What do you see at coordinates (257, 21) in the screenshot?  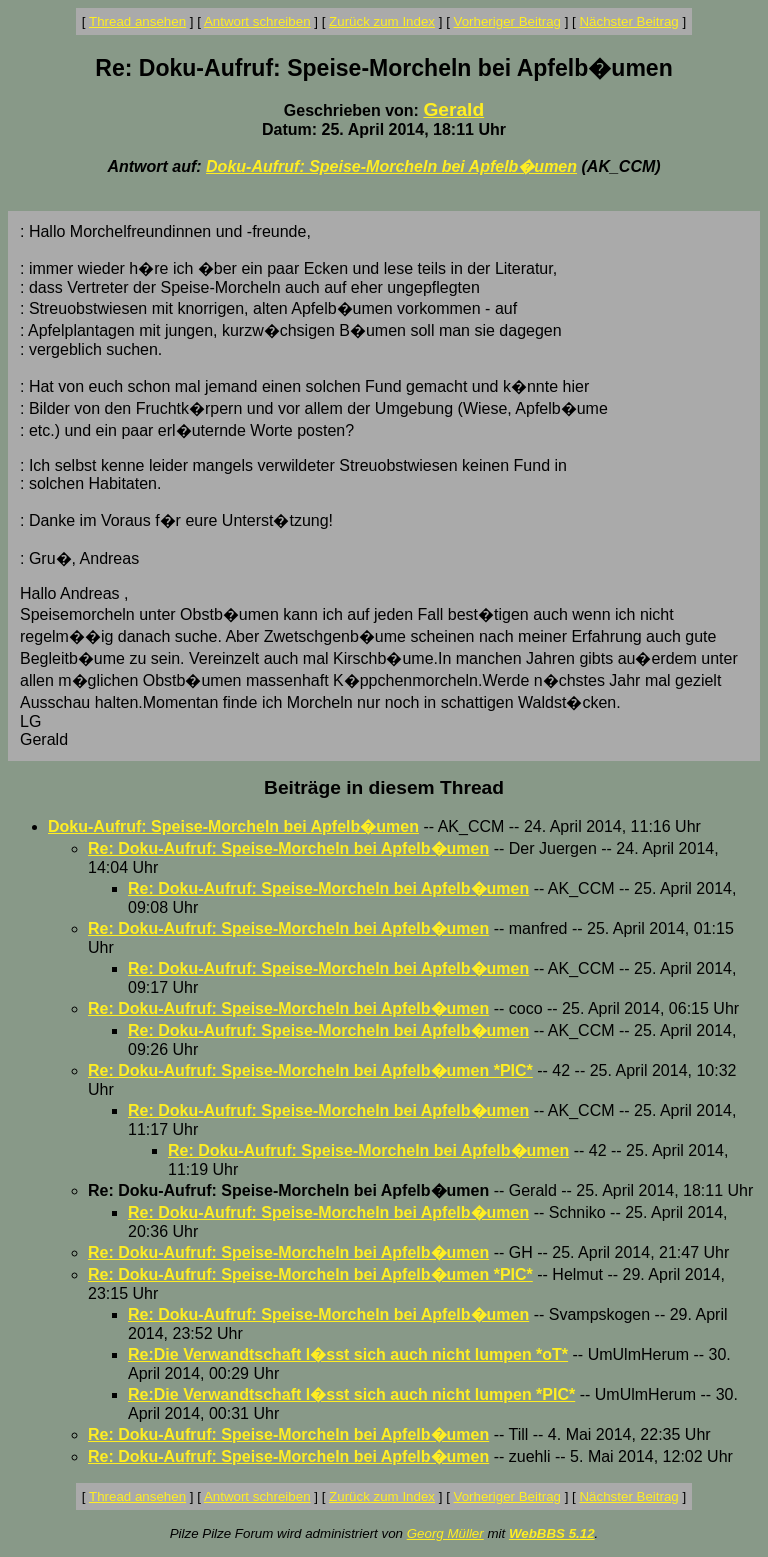 I see `Antwort schreiben` at bounding box center [257, 21].